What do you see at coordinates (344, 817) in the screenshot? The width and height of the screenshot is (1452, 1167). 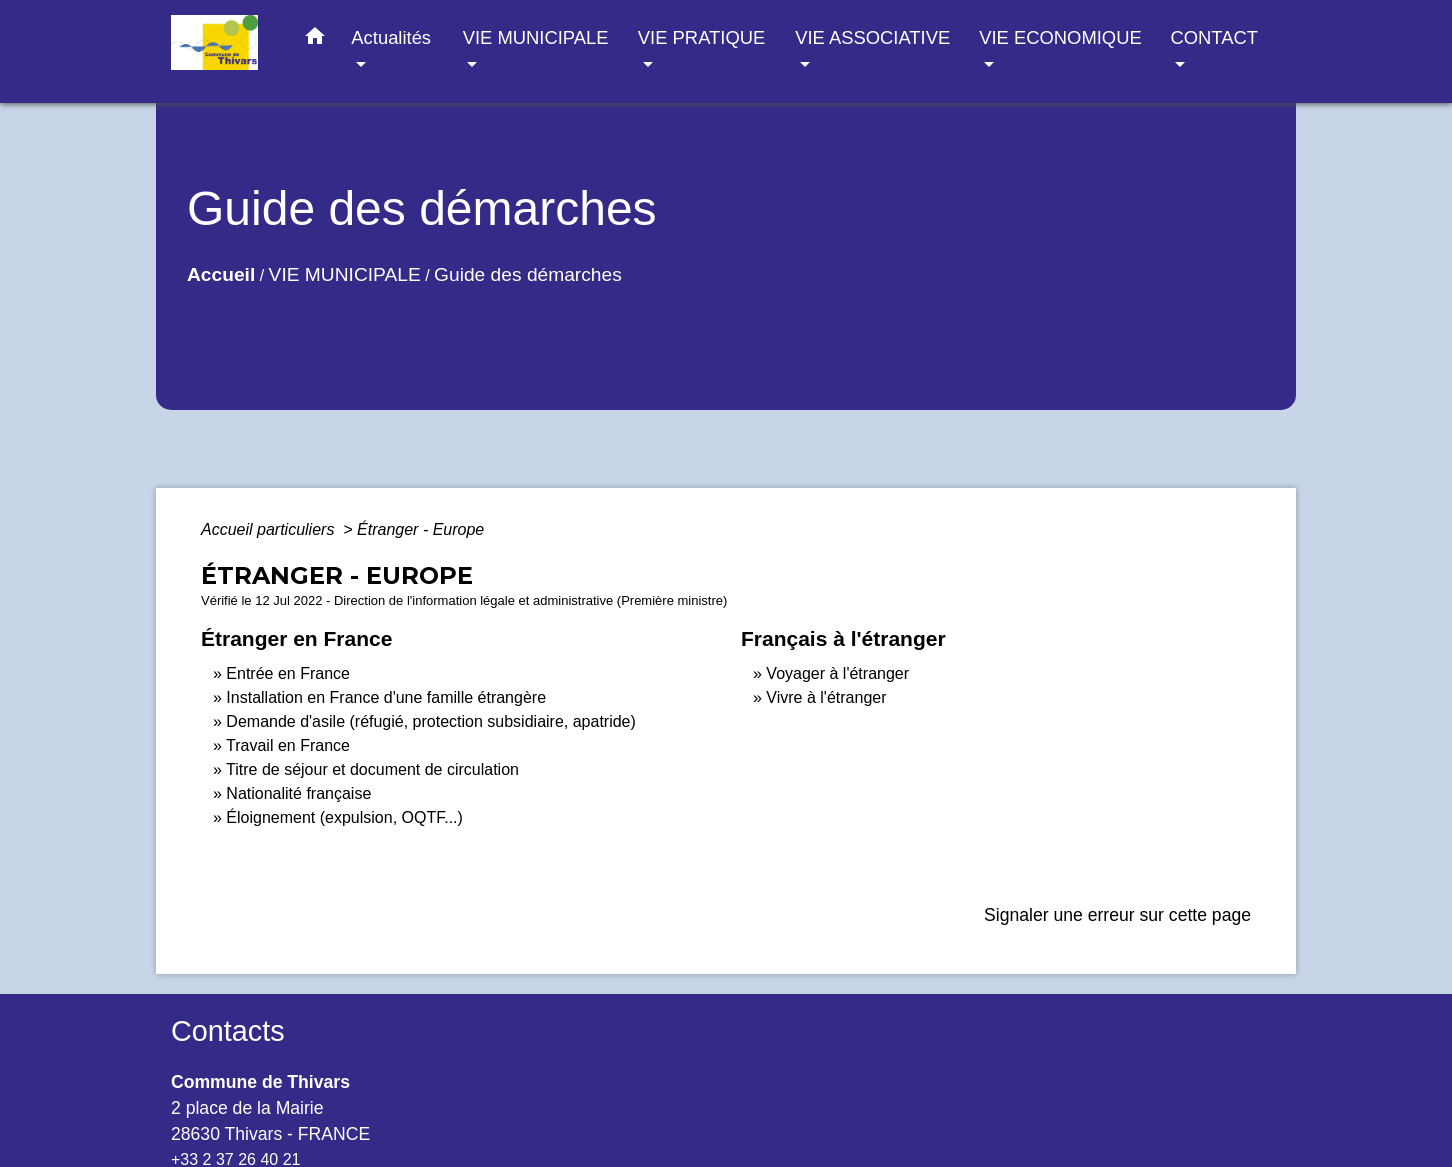 I see `Éloignement (expulsion, OQTF...)` at bounding box center [344, 817].